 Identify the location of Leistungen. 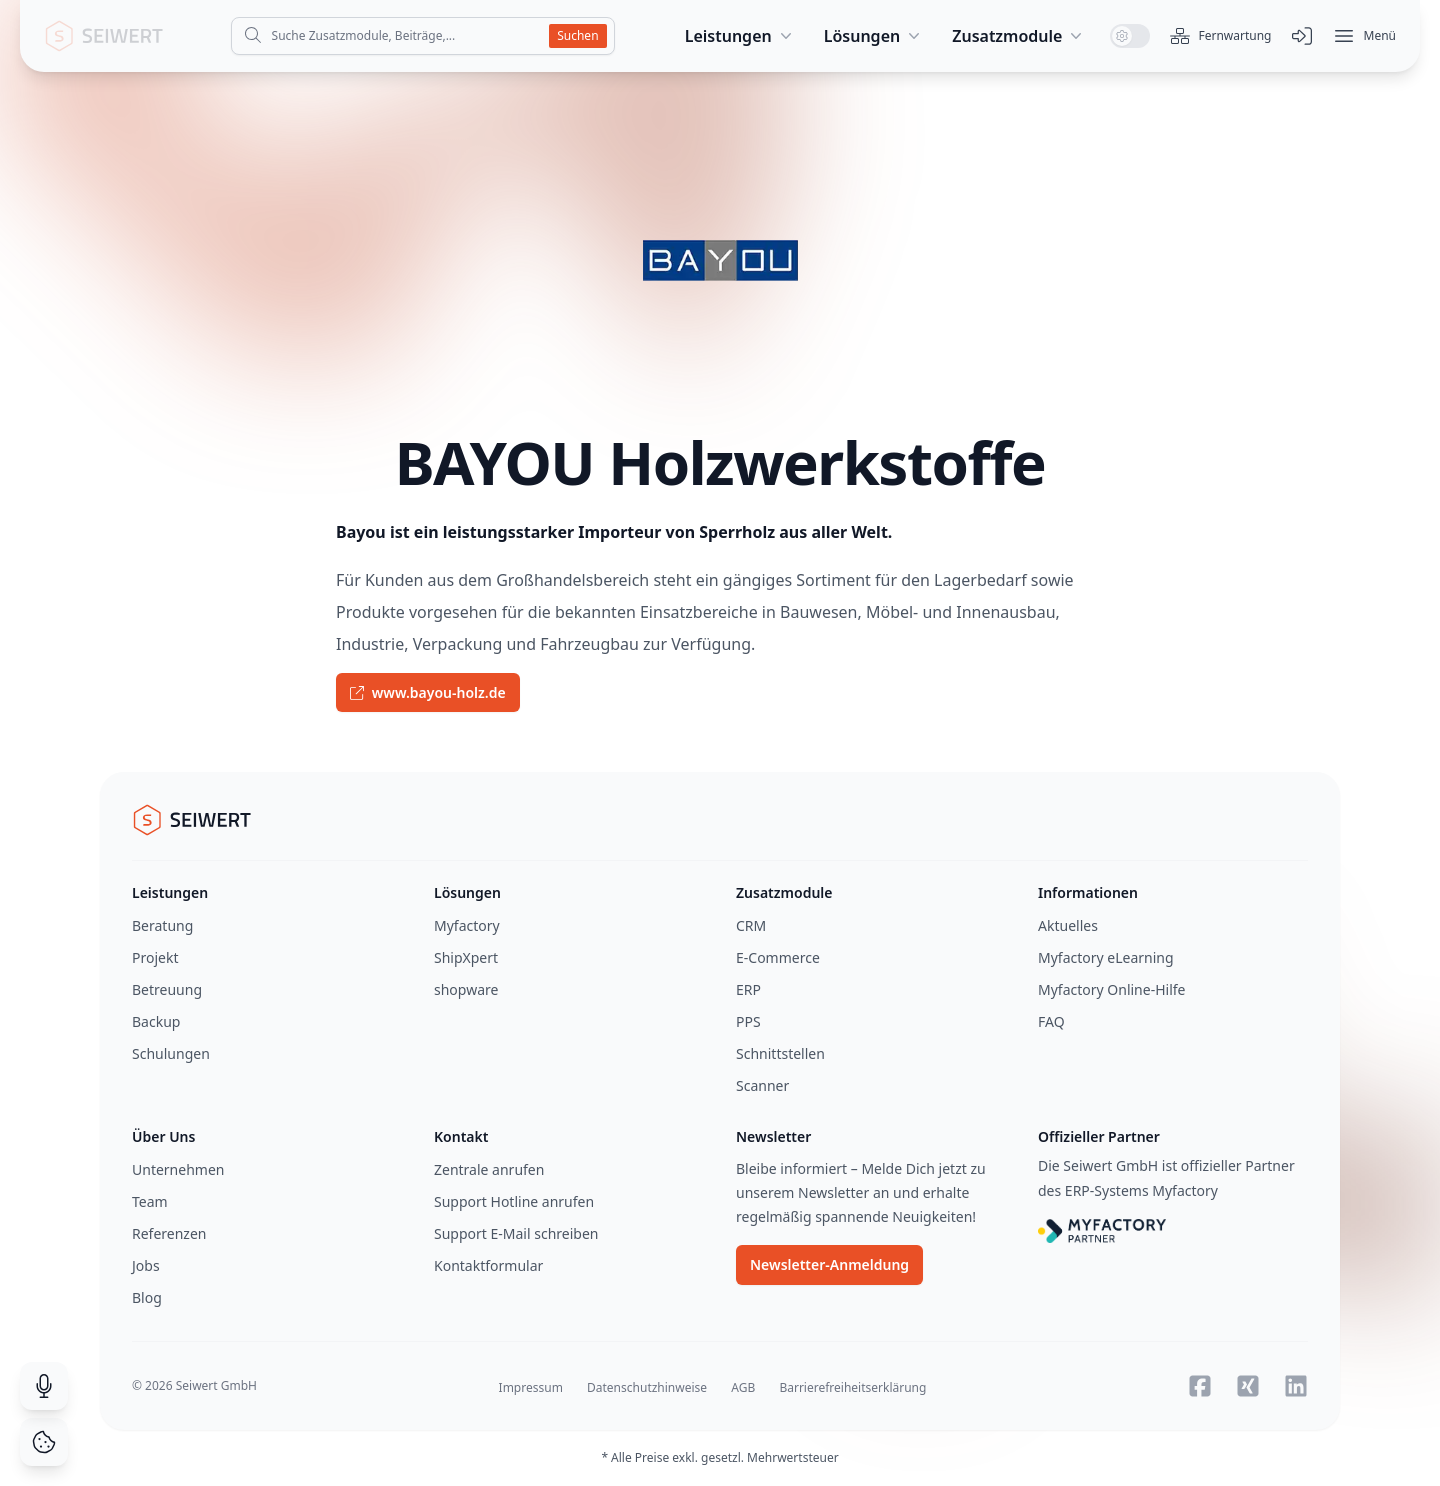
(740, 36).